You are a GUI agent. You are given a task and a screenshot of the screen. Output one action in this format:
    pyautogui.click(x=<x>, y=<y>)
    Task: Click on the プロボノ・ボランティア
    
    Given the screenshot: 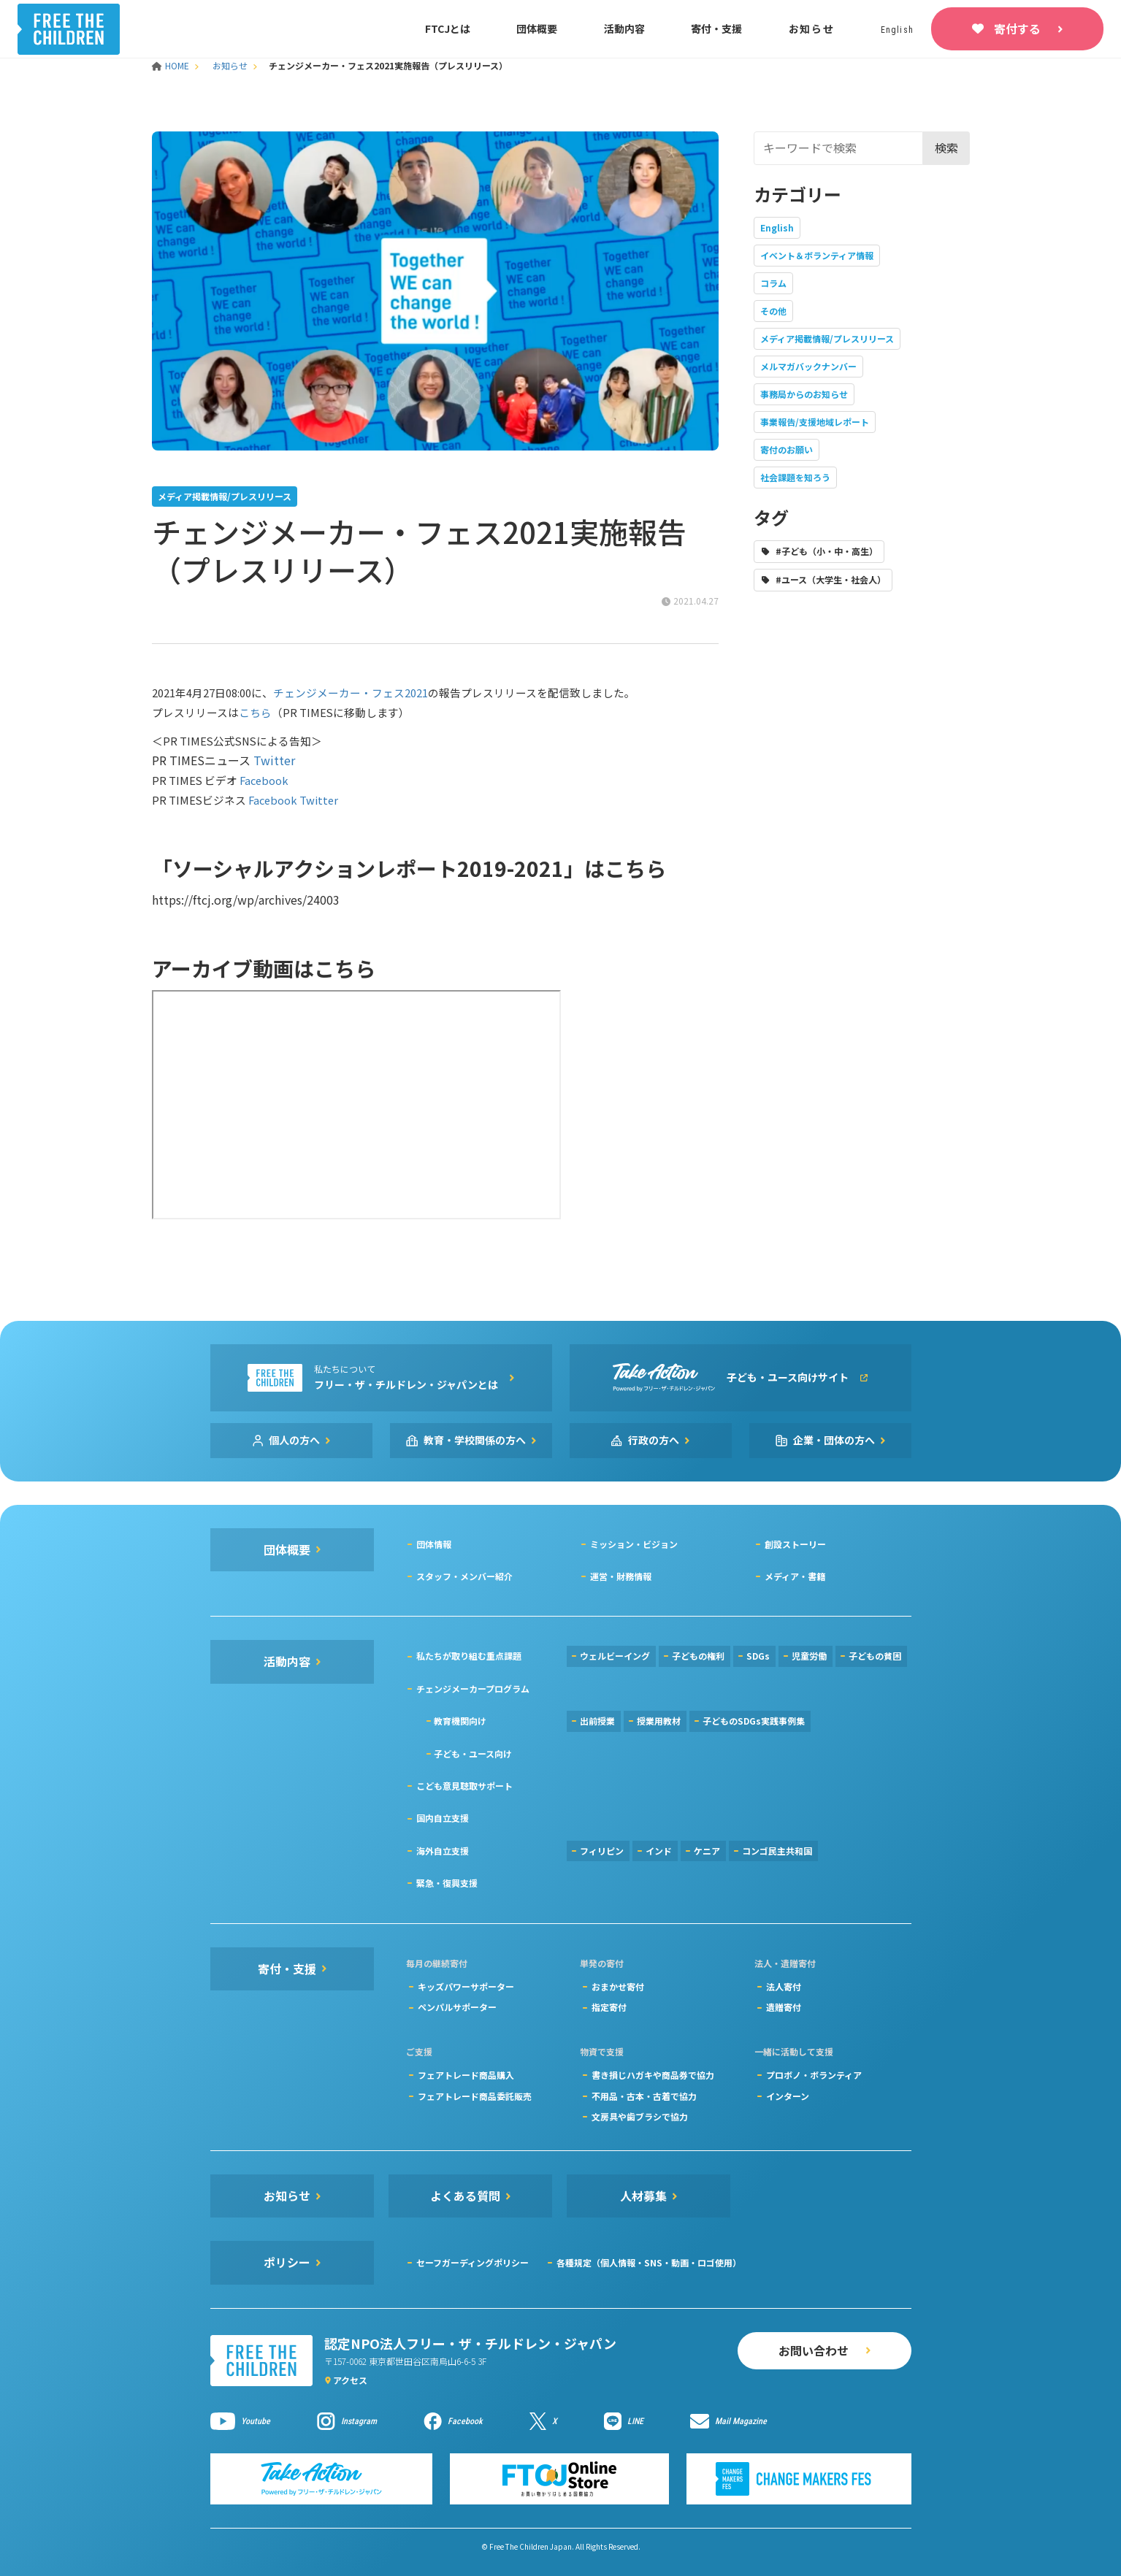 What is the action you would take?
    pyautogui.click(x=814, y=2075)
    